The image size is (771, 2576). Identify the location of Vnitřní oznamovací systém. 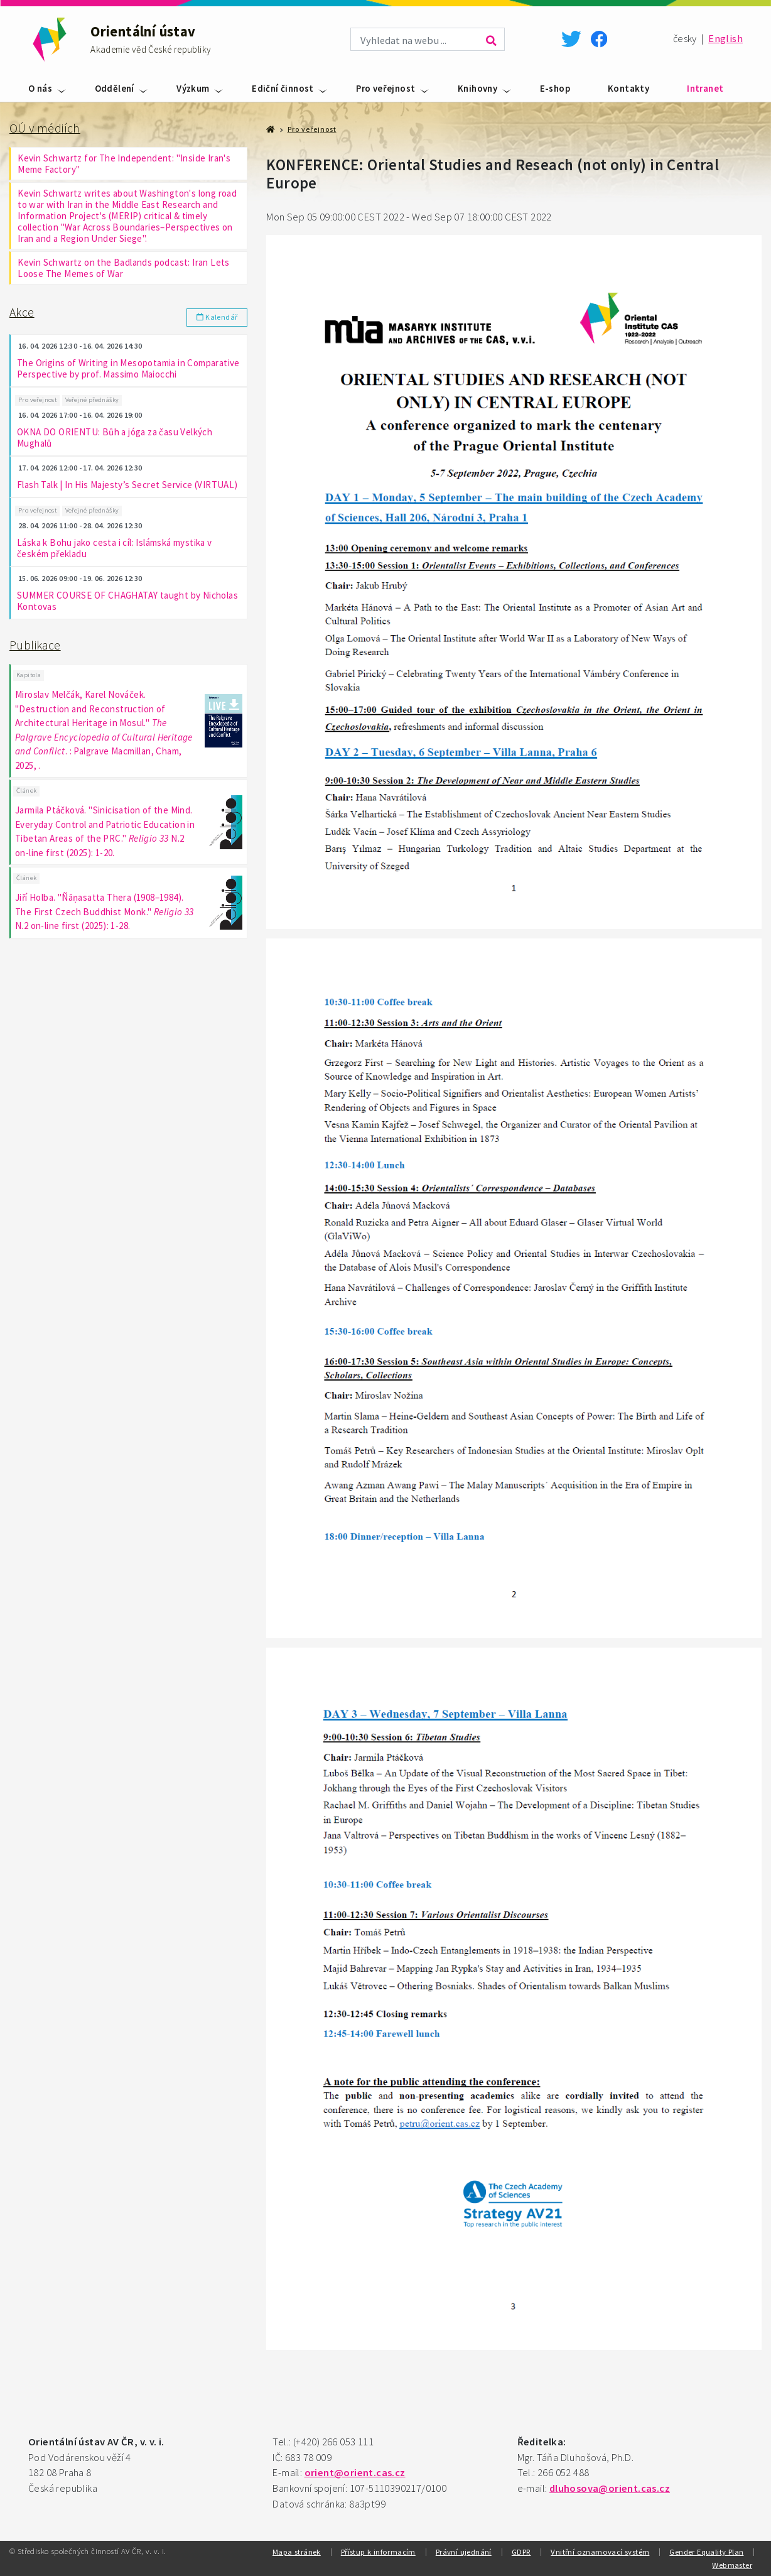
(600, 2551).